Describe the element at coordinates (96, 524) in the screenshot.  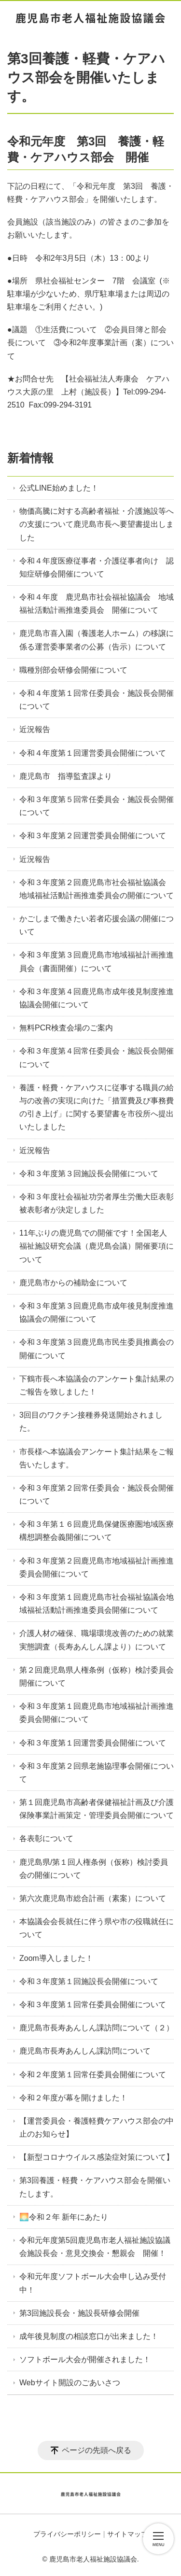
I see `物価高騰に対する高齢者福祉・介護施設等への支援について鹿児島市長へ要望書提出しました` at that location.